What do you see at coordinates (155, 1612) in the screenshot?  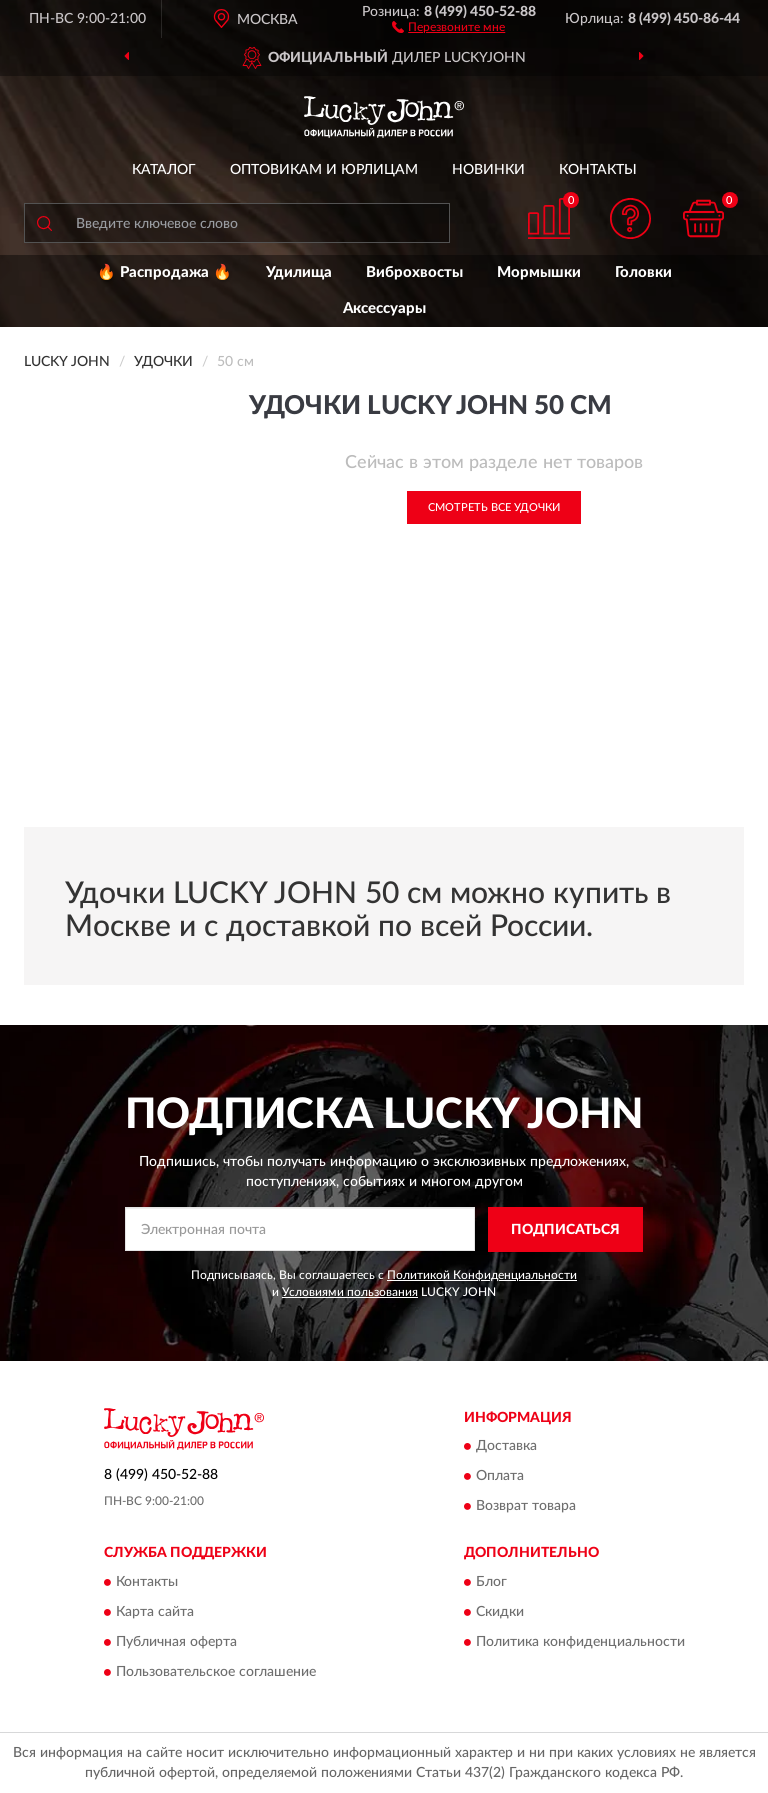 I see `Карта сайта` at bounding box center [155, 1612].